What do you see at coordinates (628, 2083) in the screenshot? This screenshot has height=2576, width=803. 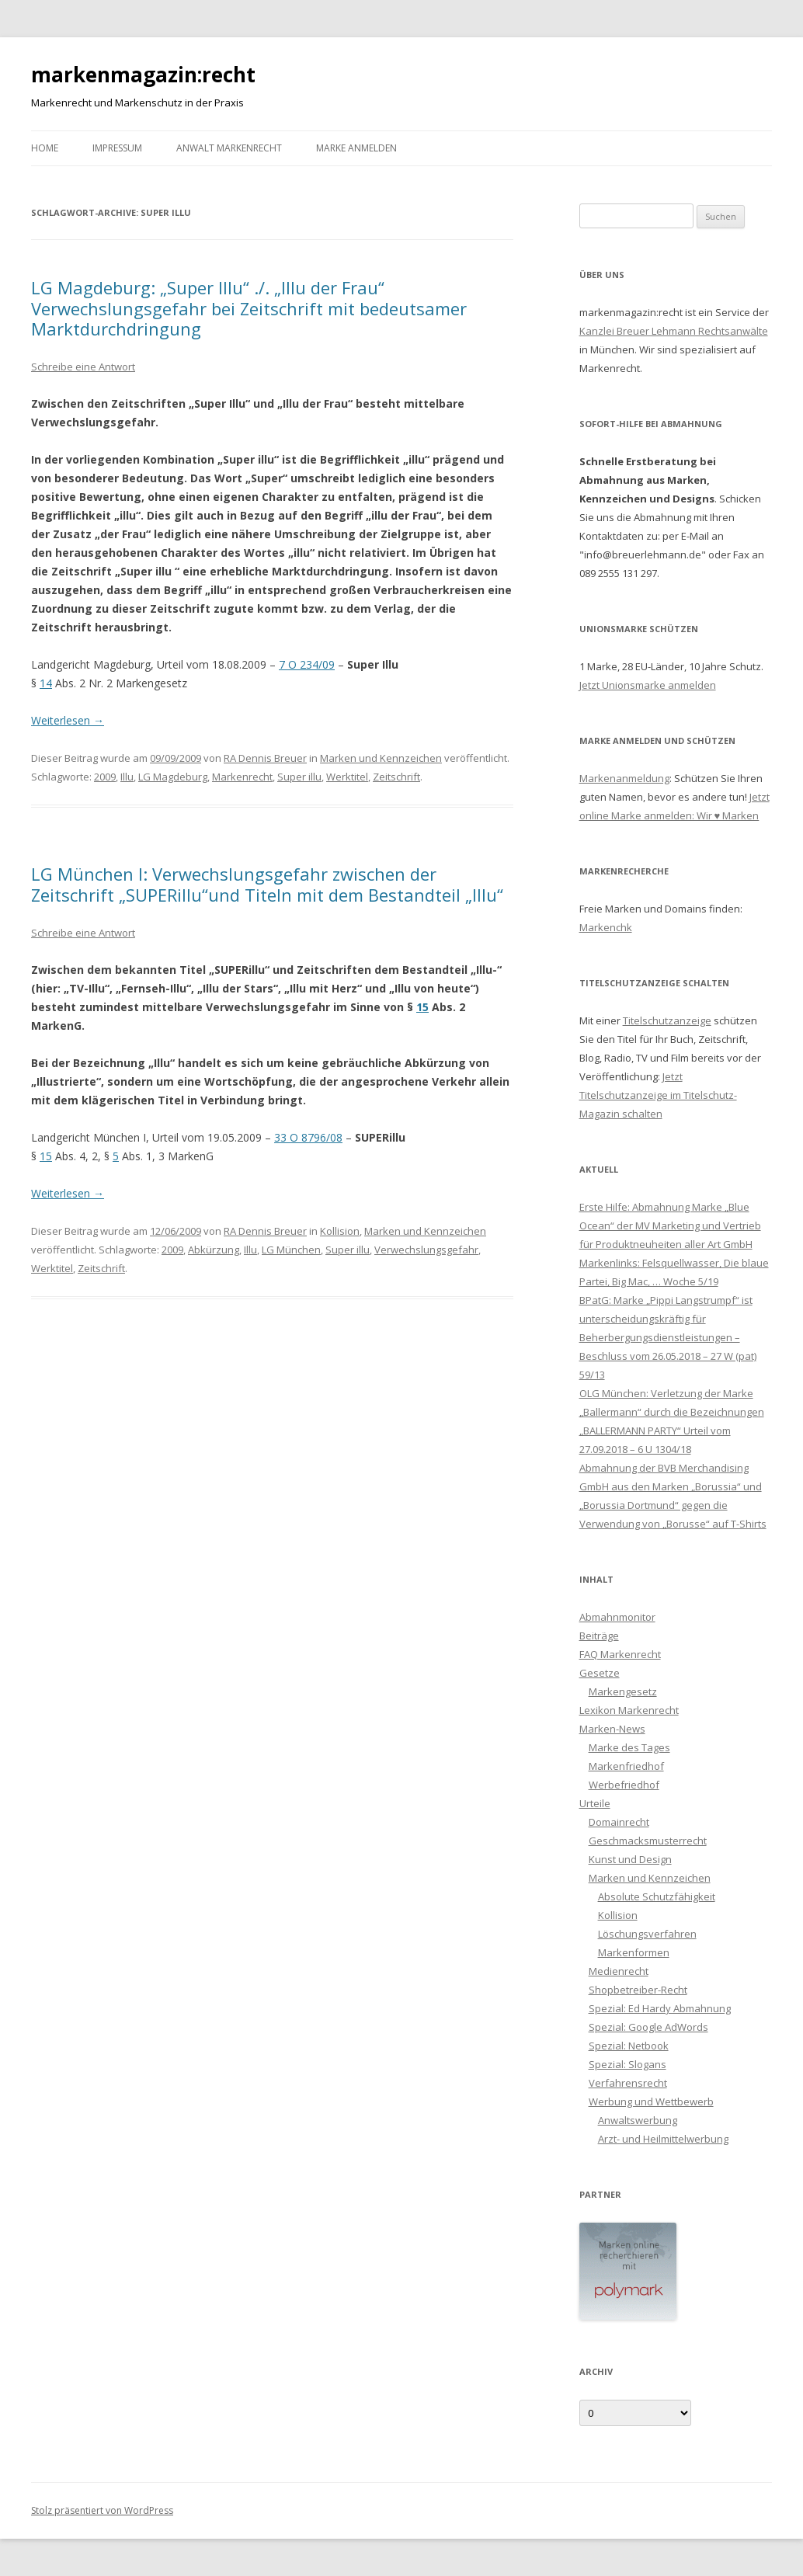 I see `Verfahrensrecht` at bounding box center [628, 2083].